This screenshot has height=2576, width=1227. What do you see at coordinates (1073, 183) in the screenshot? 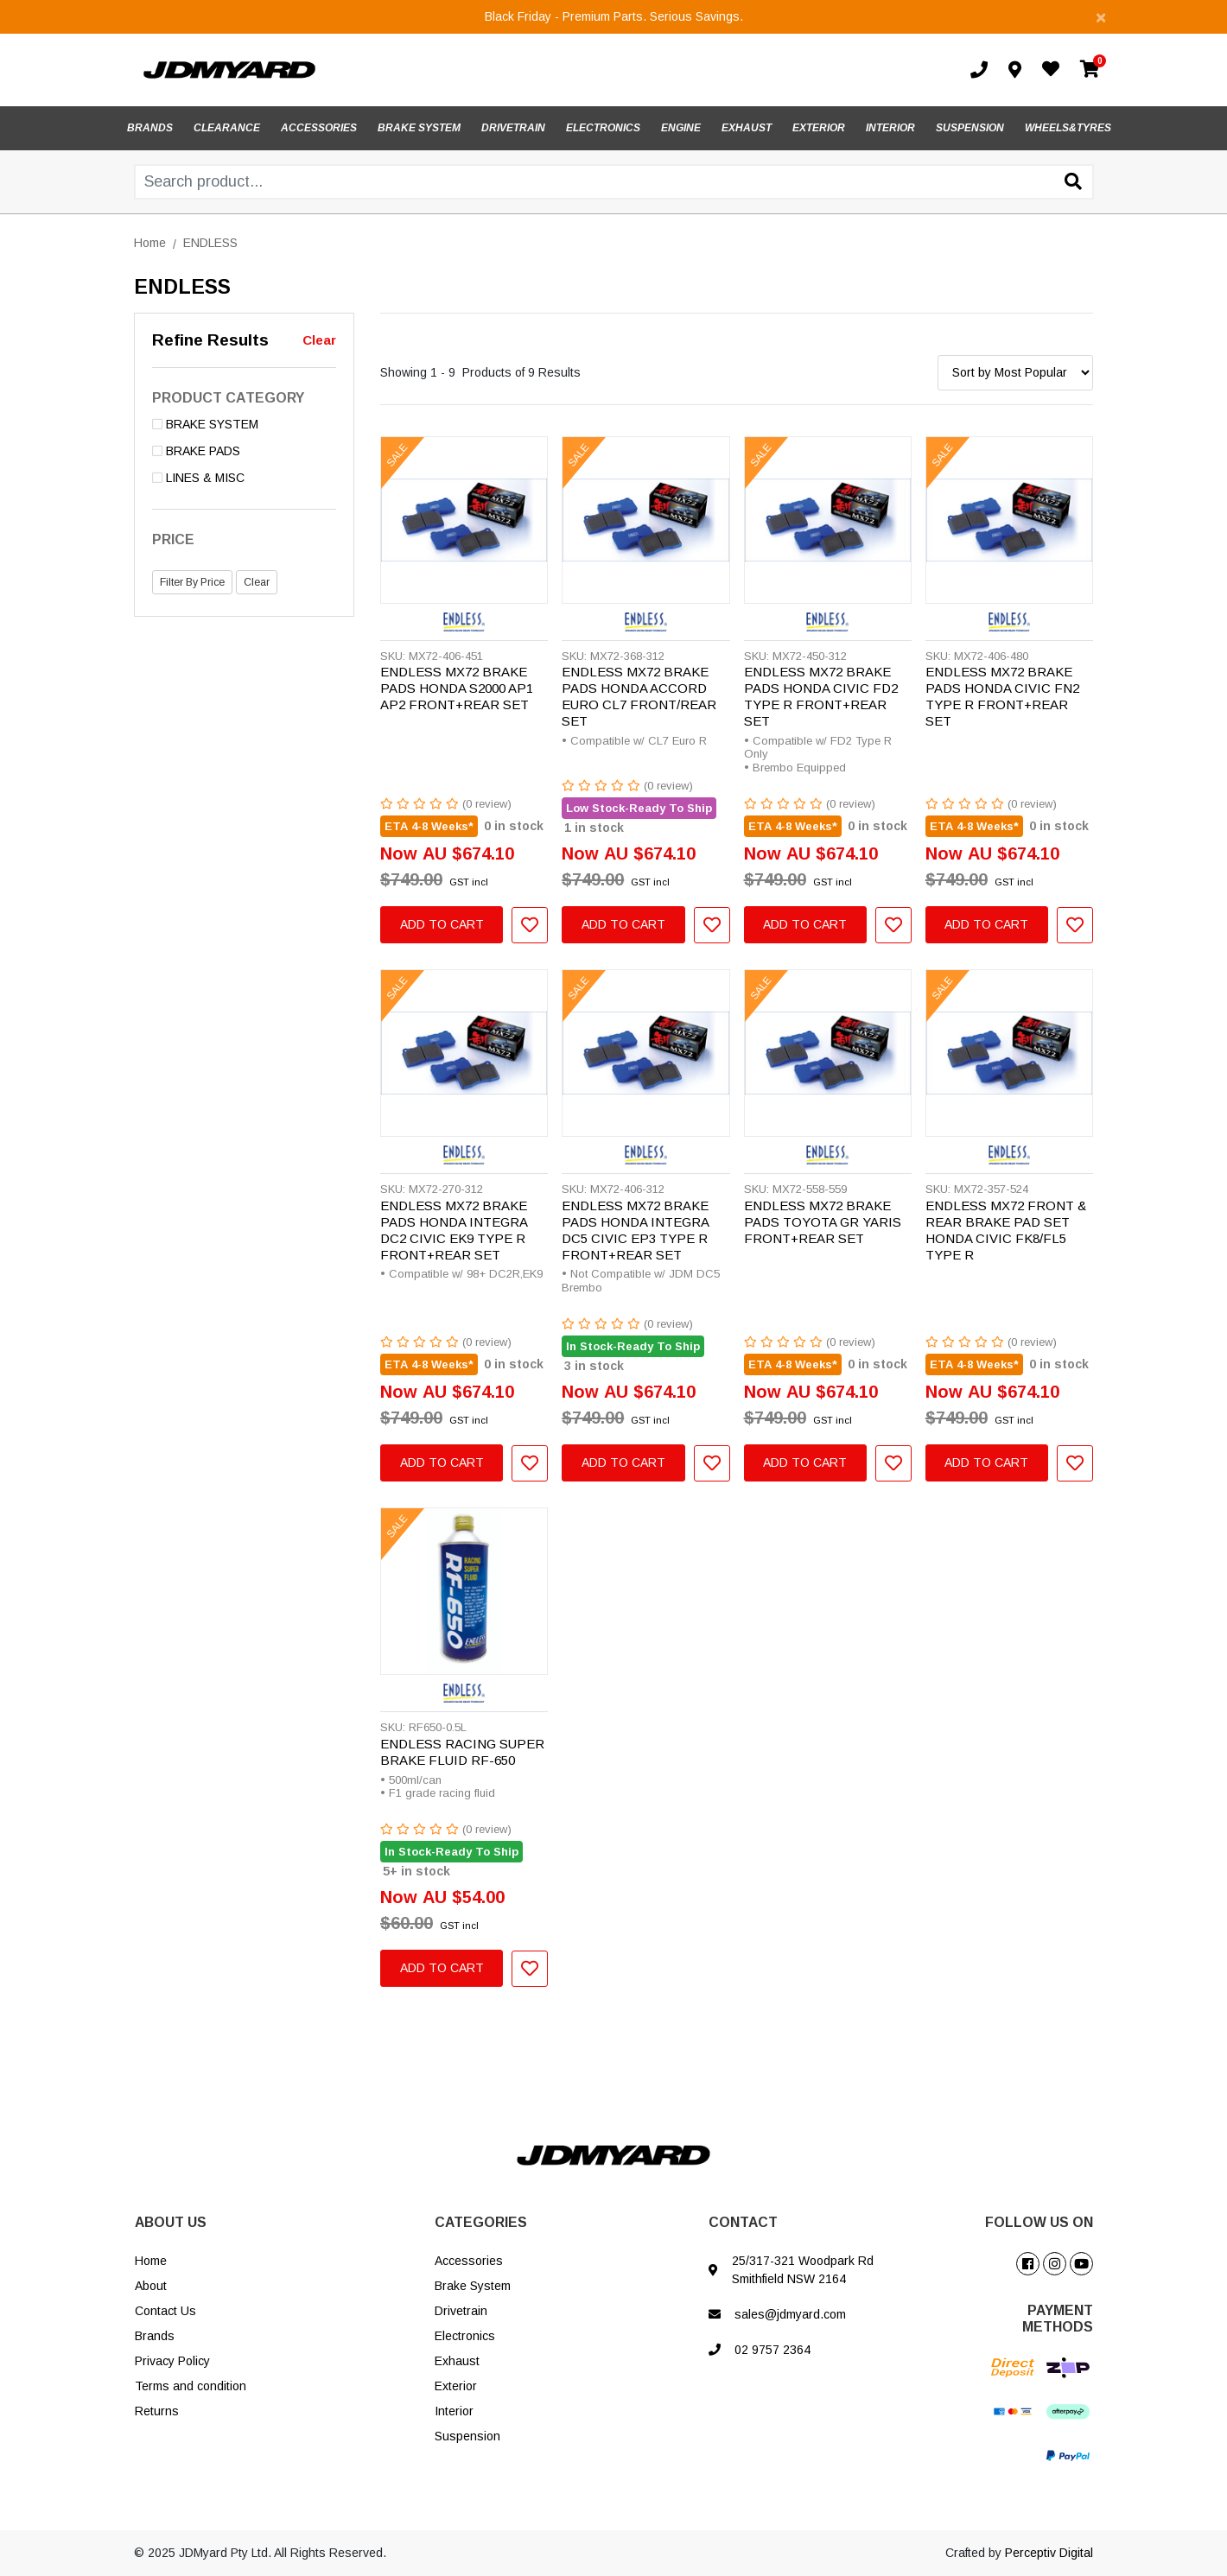
I see `[Search site]` at bounding box center [1073, 183].